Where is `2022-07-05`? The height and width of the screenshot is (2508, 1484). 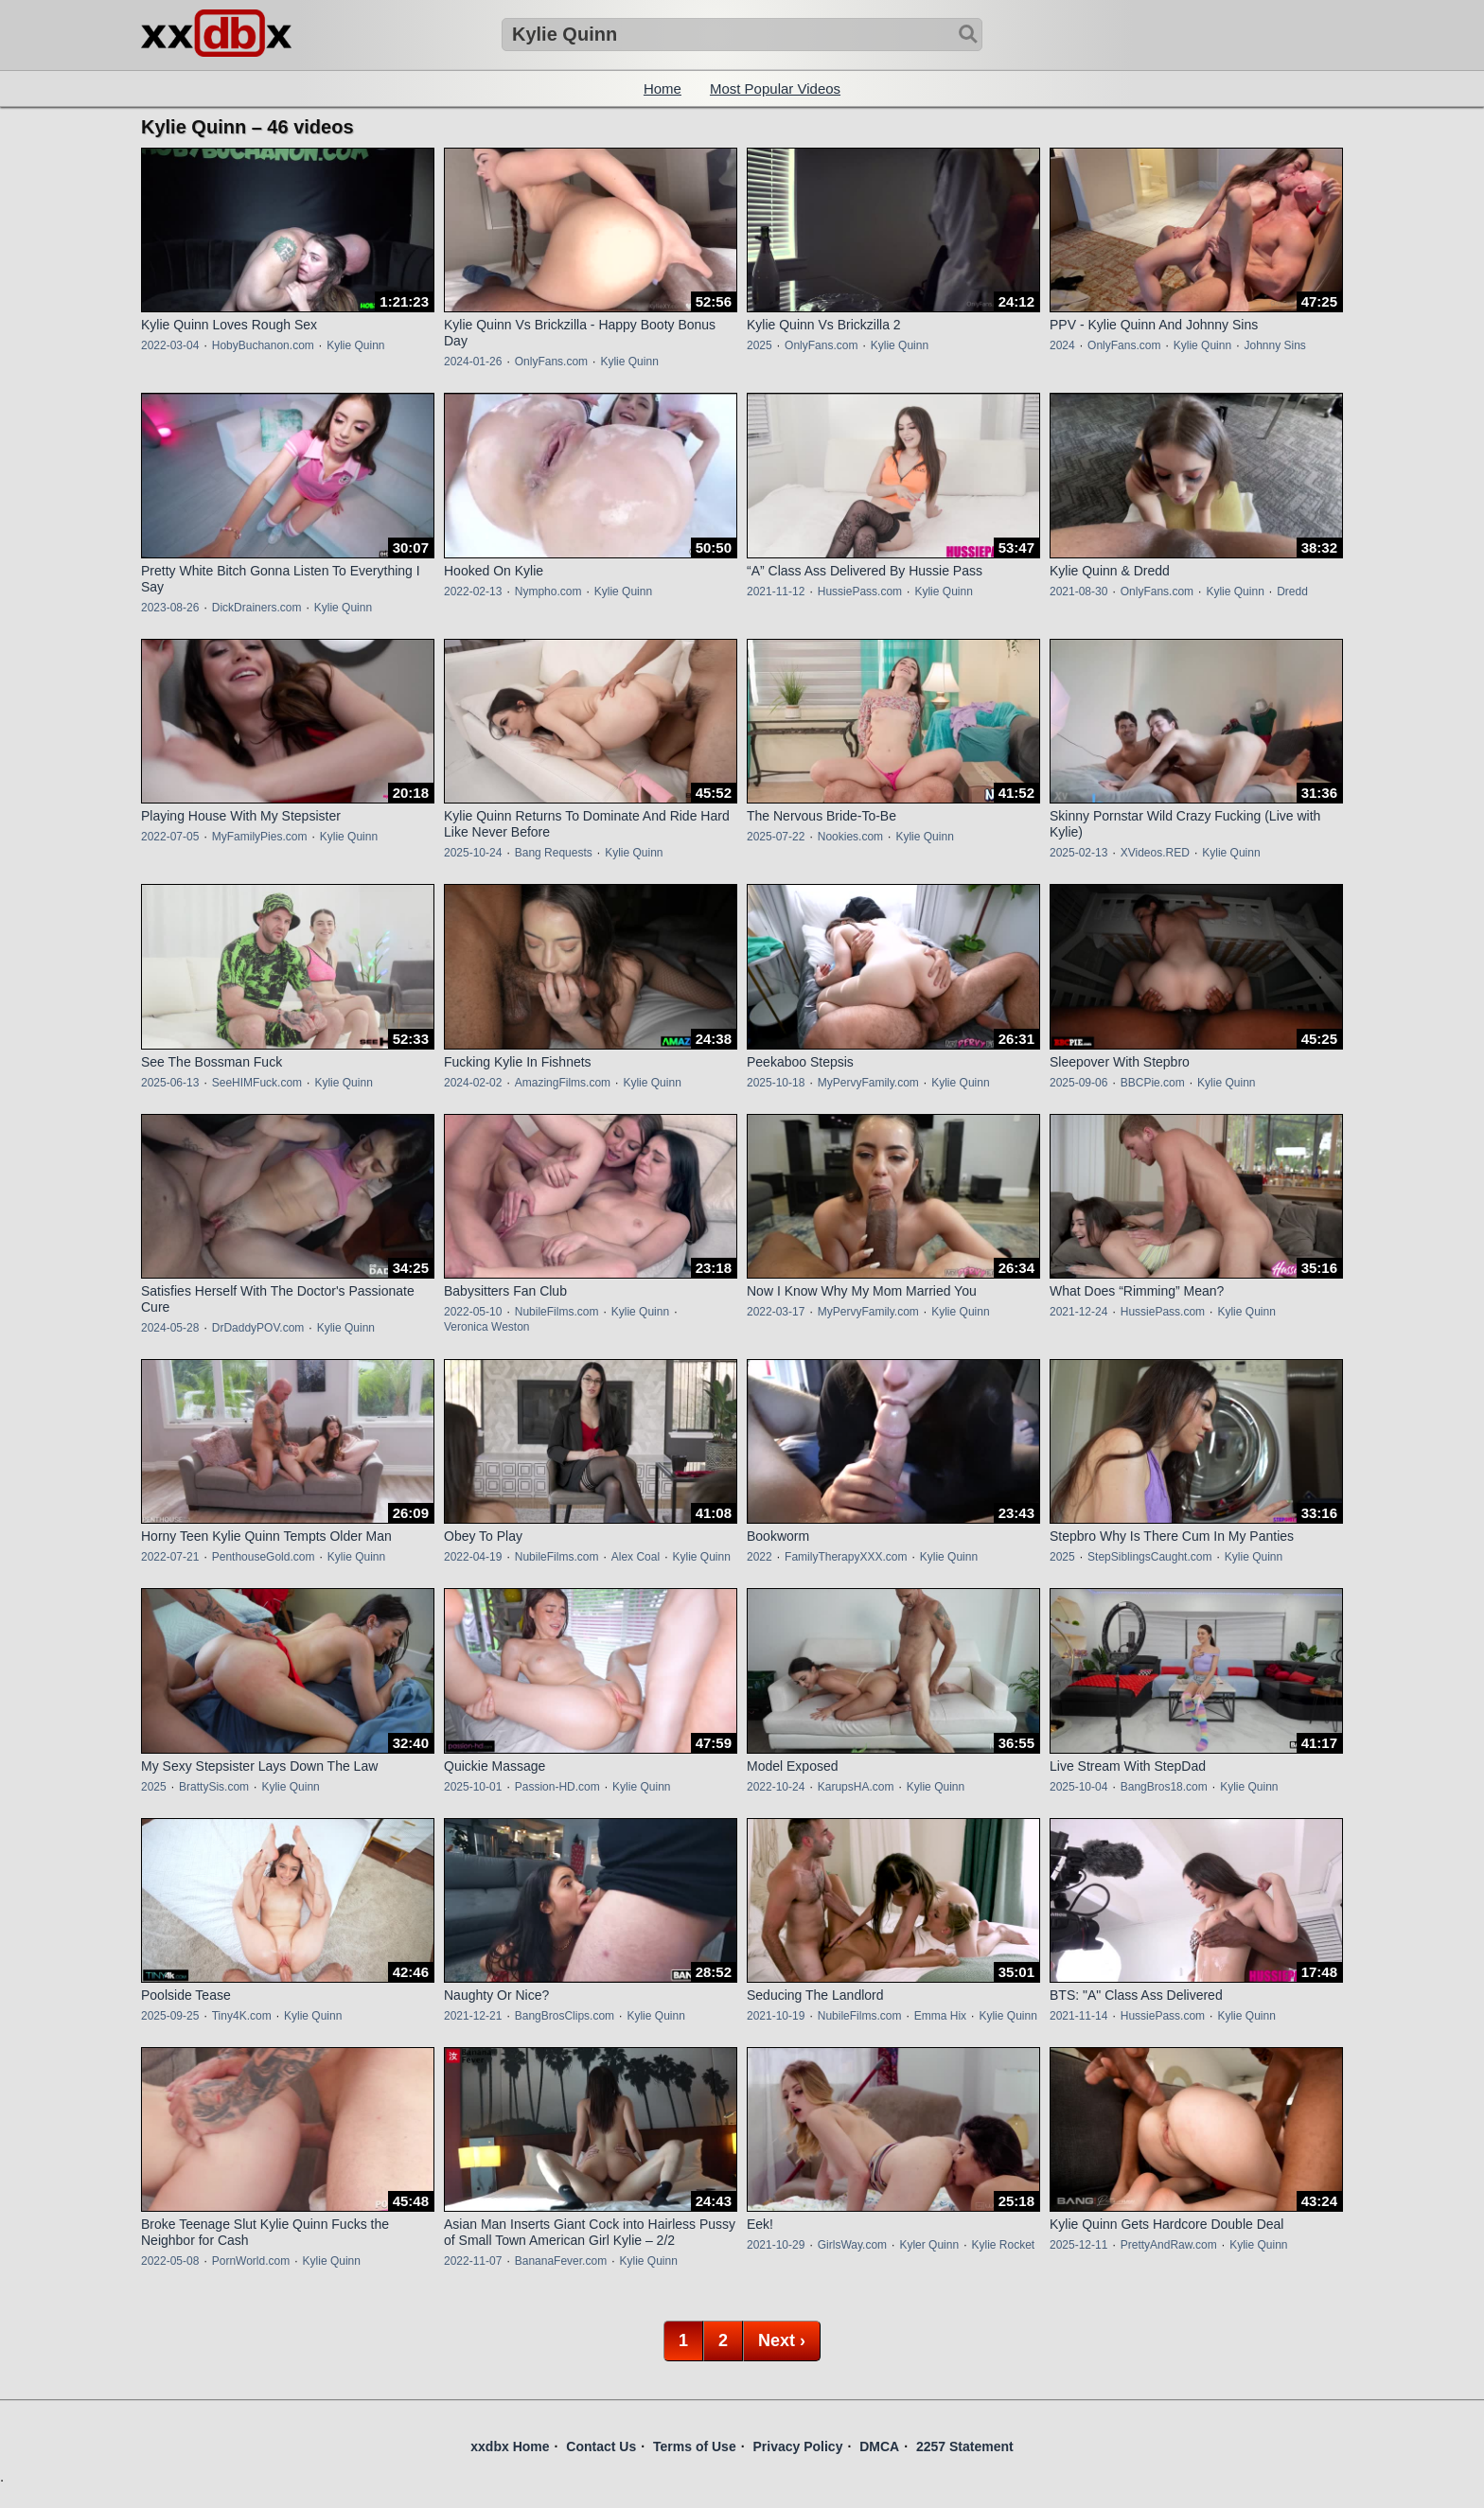
2022-07-05 is located at coordinates (170, 836).